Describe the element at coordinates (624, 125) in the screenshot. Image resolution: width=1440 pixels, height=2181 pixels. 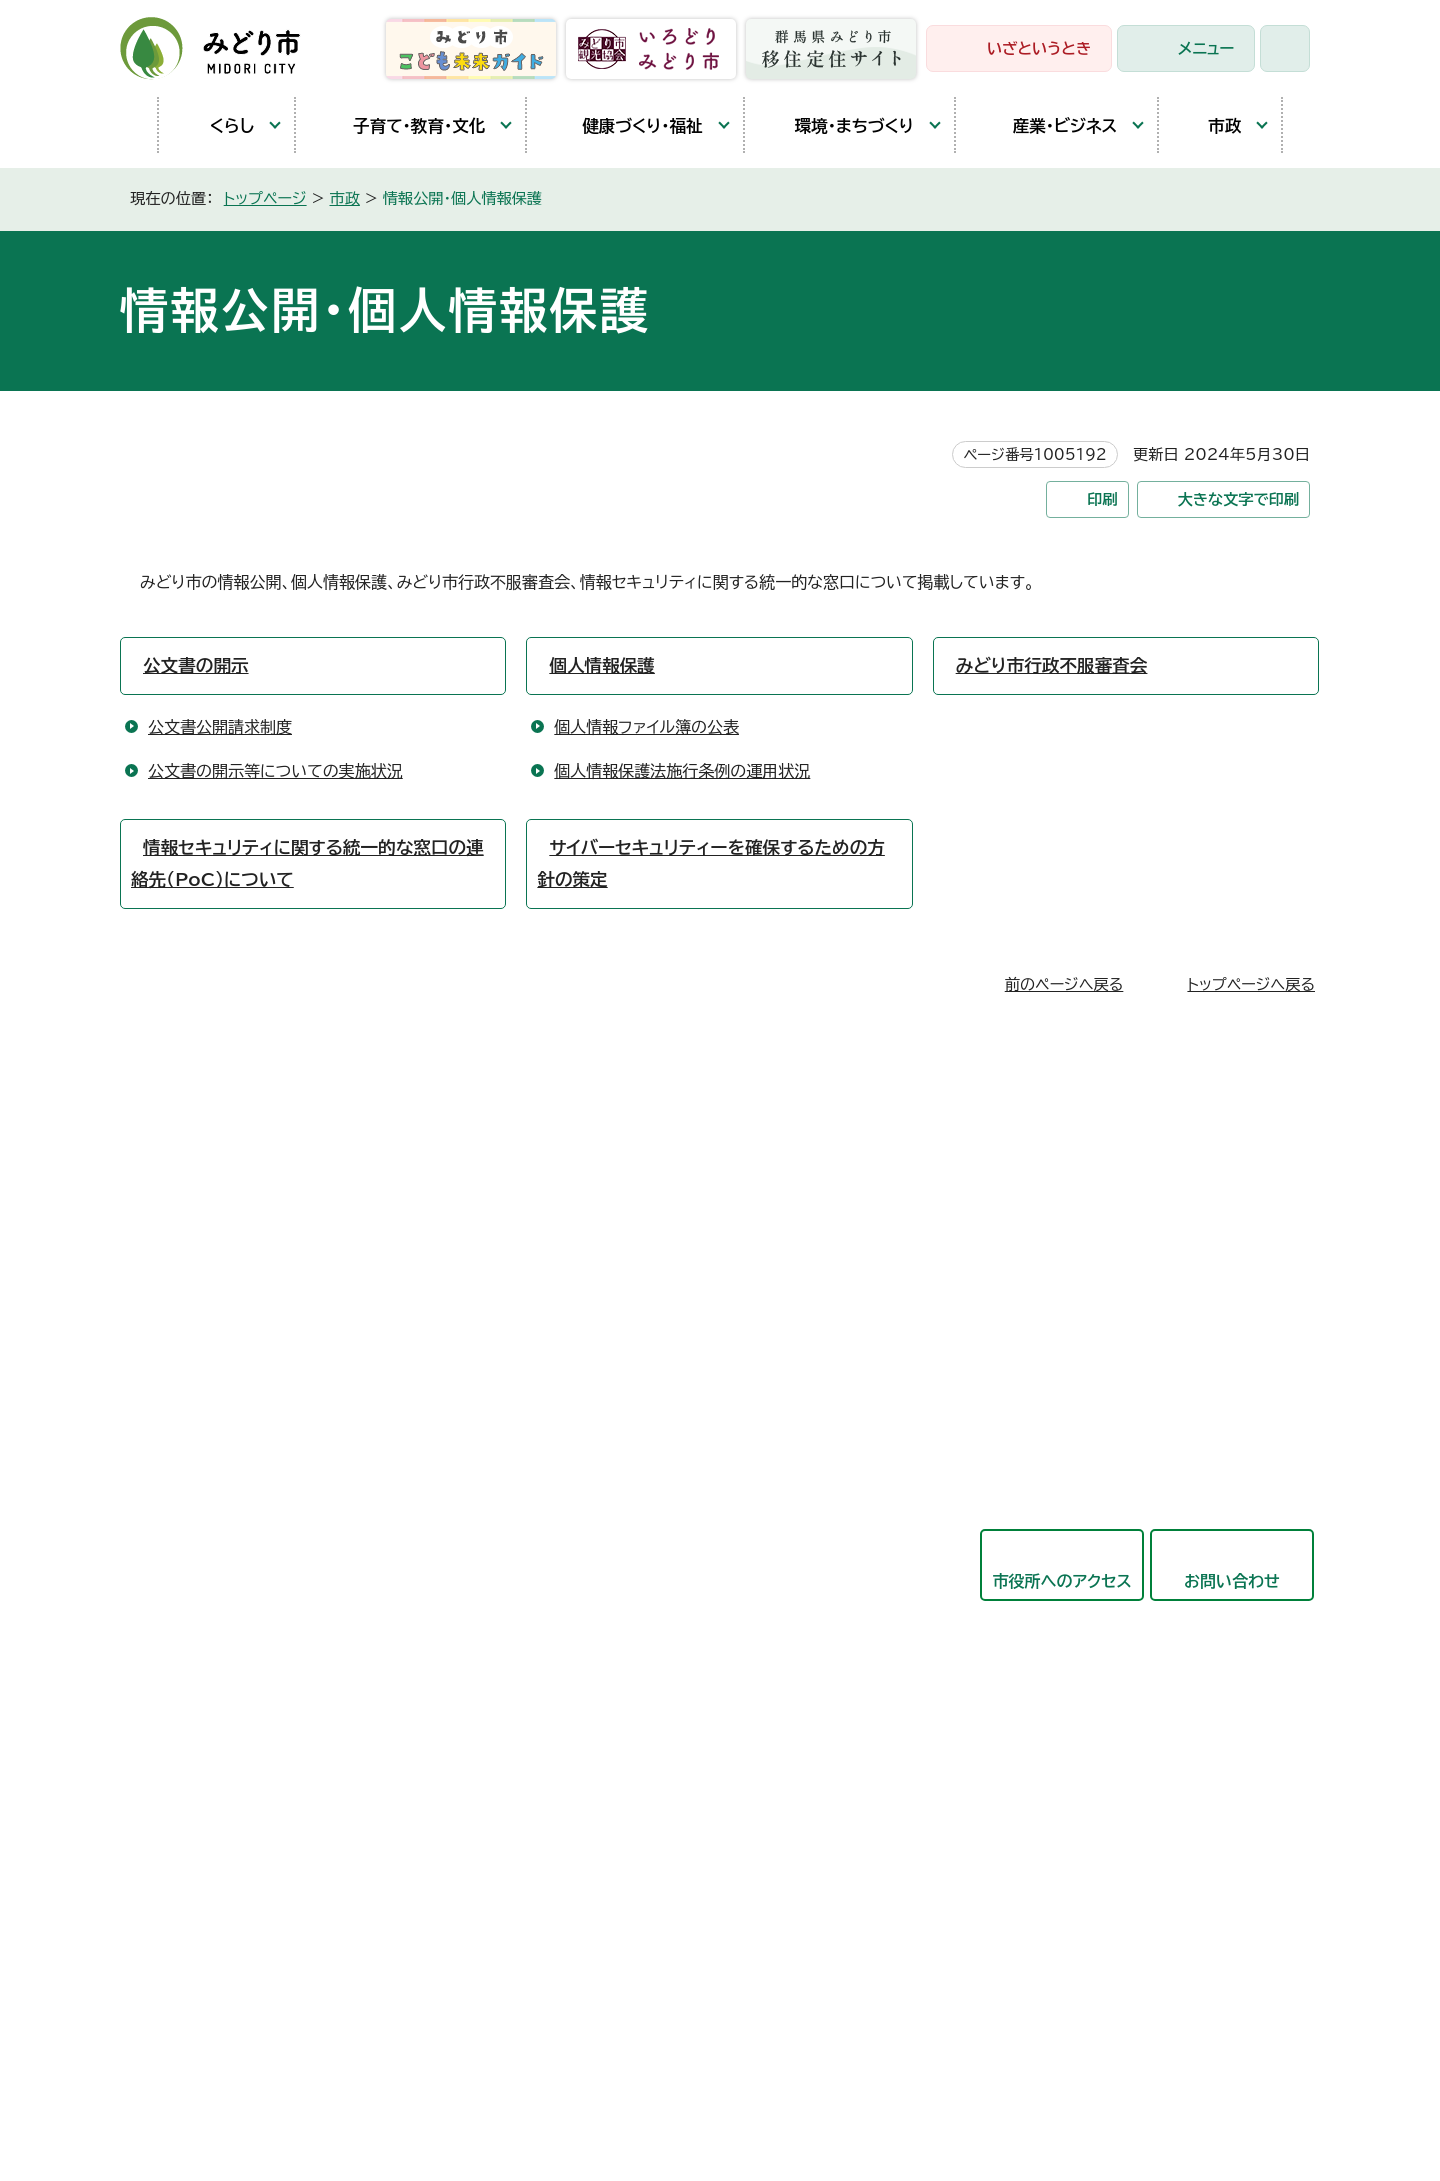
I see `健康づくり・福祉` at that location.